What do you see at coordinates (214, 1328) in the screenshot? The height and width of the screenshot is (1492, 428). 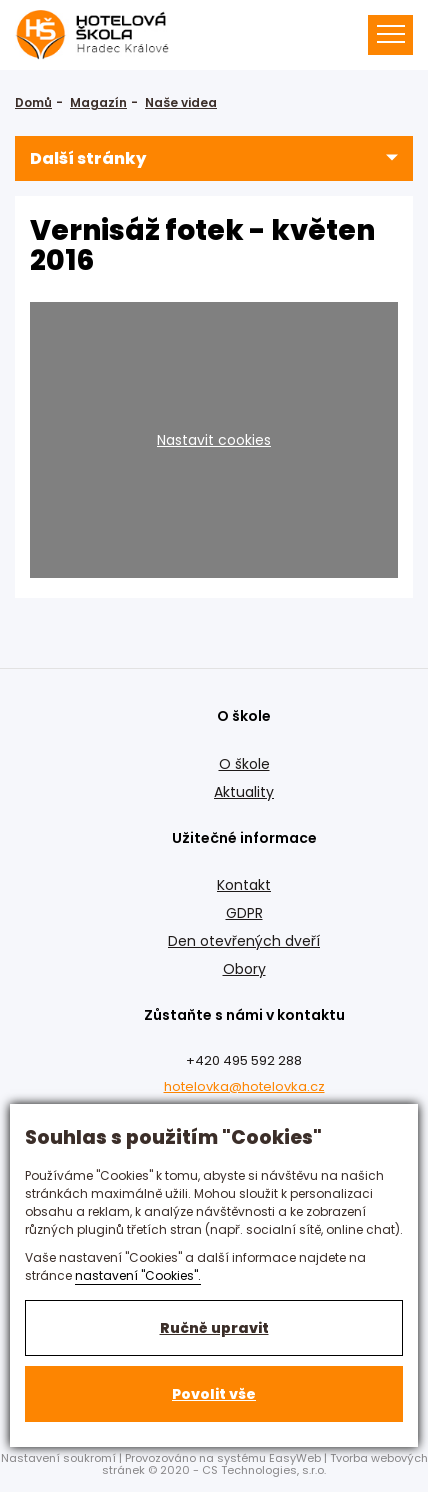 I see `Ručně upravit` at bounding box center [214, 1328].